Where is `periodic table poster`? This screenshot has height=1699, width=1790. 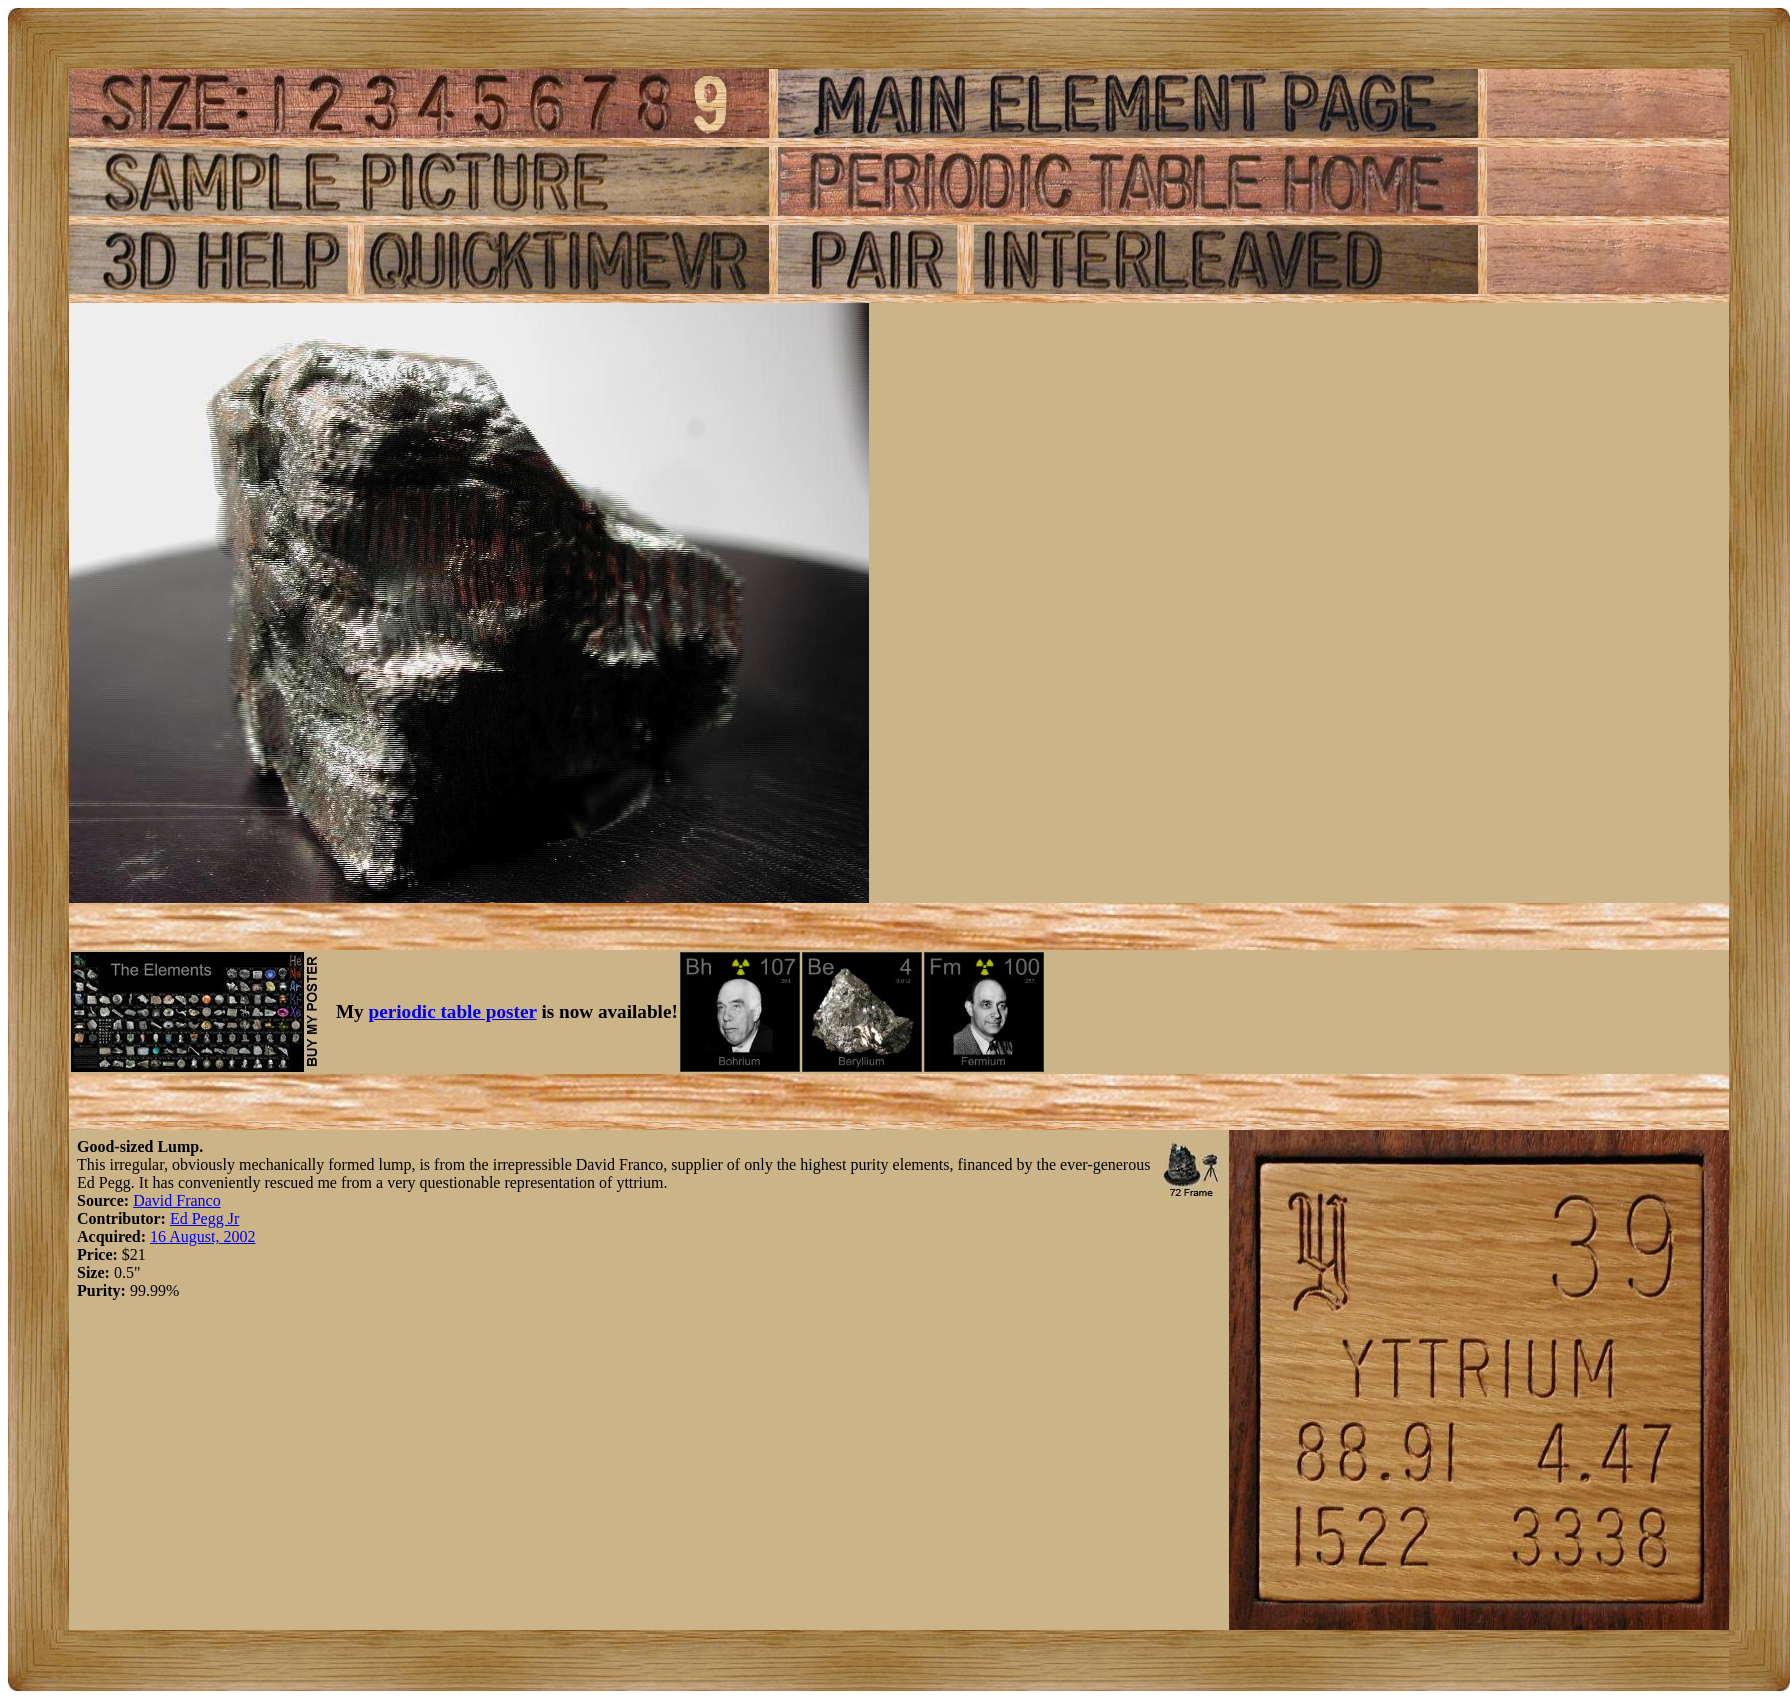 periodic table poster is located at coordinates (453, 1011).